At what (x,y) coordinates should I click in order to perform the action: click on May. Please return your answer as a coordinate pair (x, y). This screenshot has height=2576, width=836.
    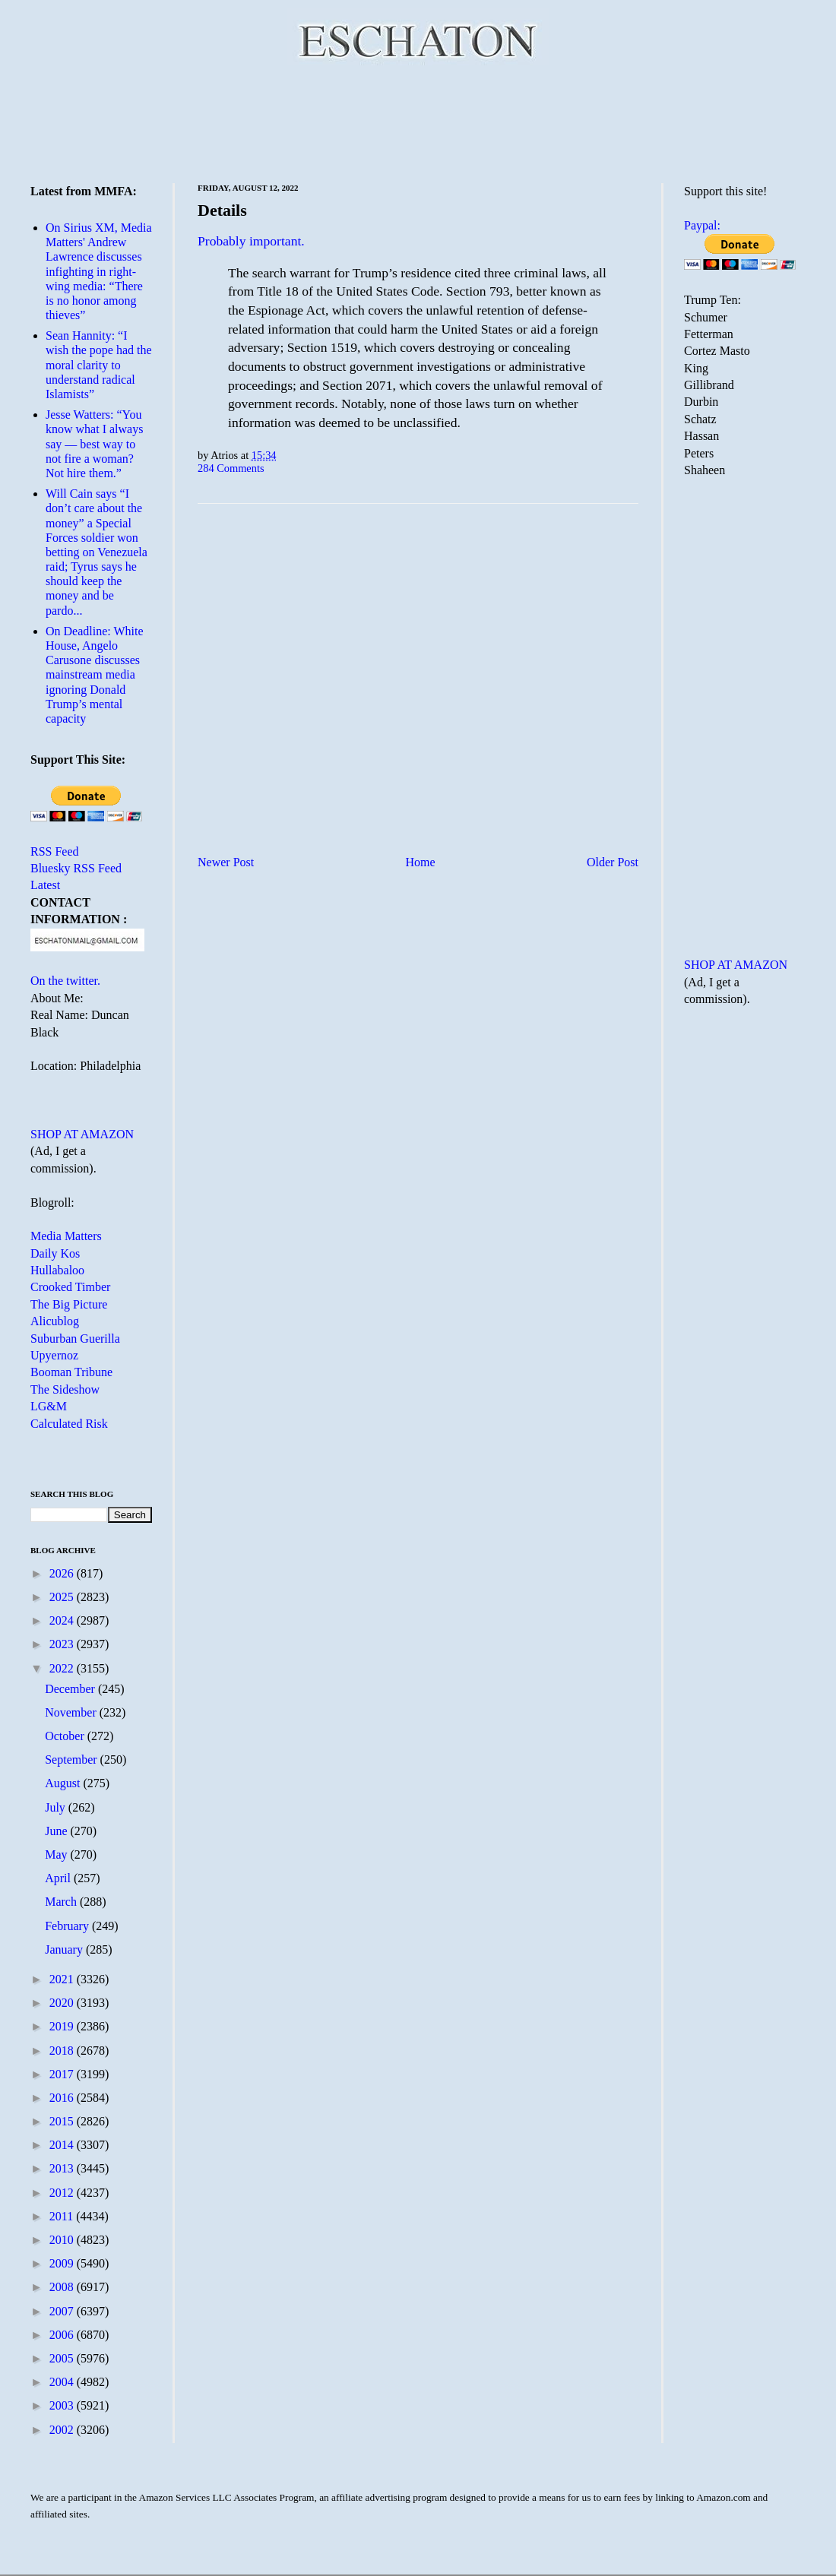
    Looking at the image, I should click on (57, 1854).